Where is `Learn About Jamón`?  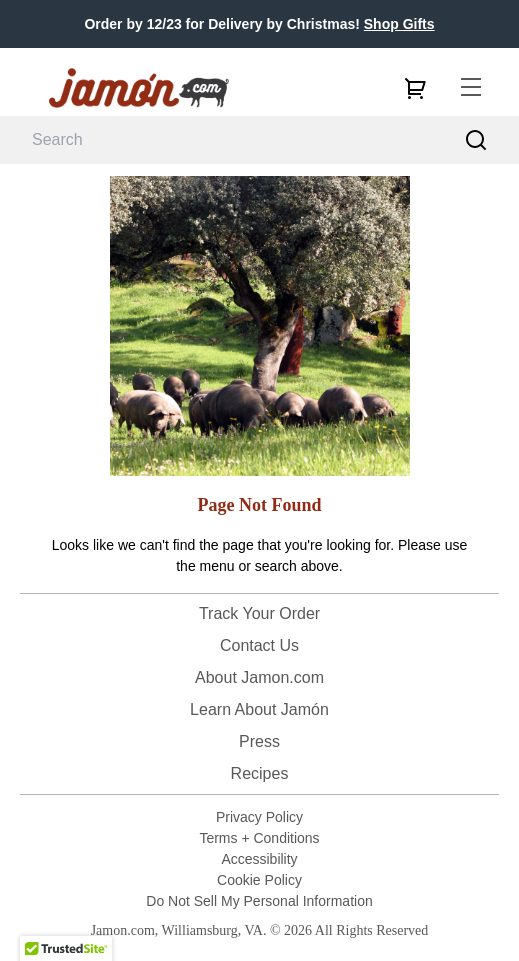
Learn About Jamón is located at coordinates (259, 709).